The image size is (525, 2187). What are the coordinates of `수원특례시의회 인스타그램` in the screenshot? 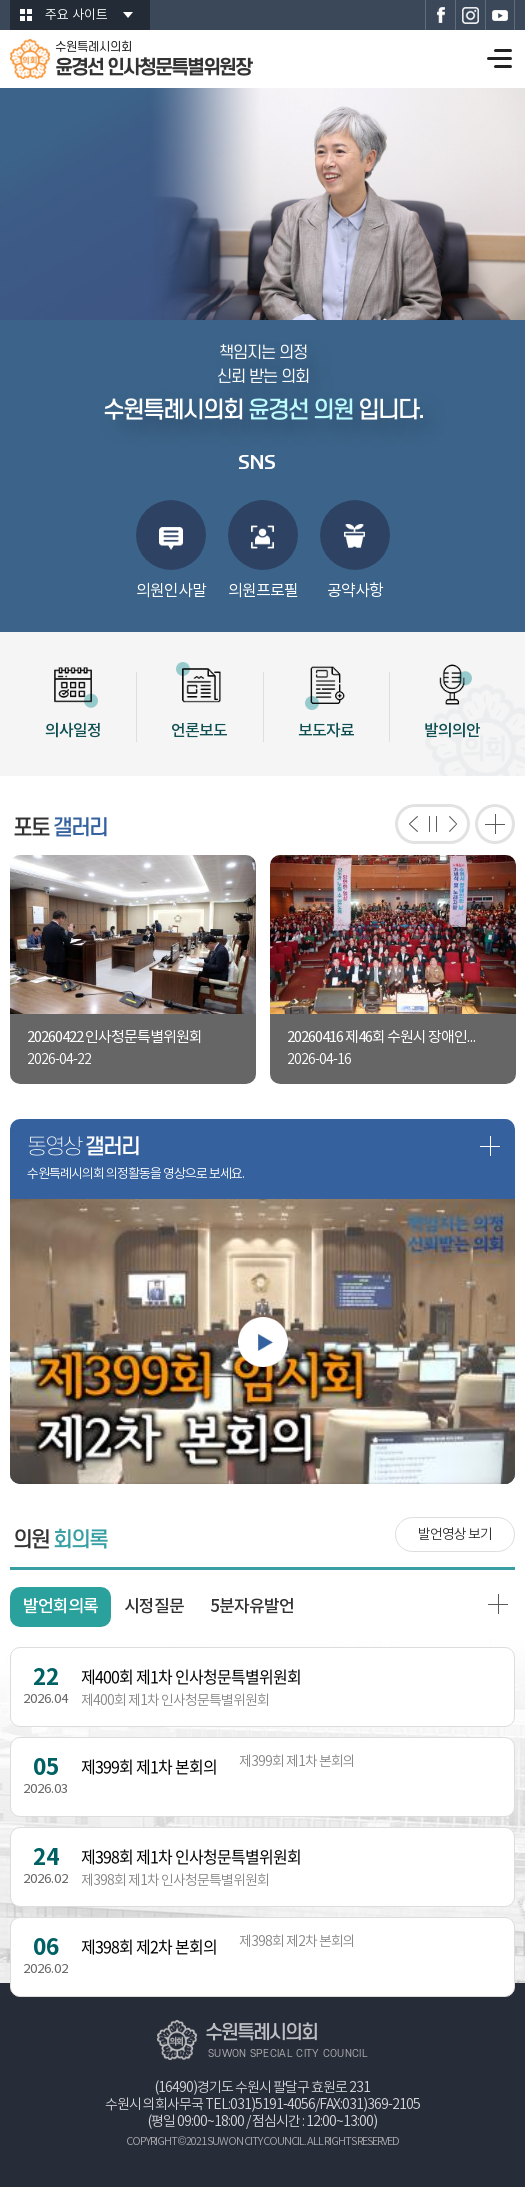 It's located at (470, 15).